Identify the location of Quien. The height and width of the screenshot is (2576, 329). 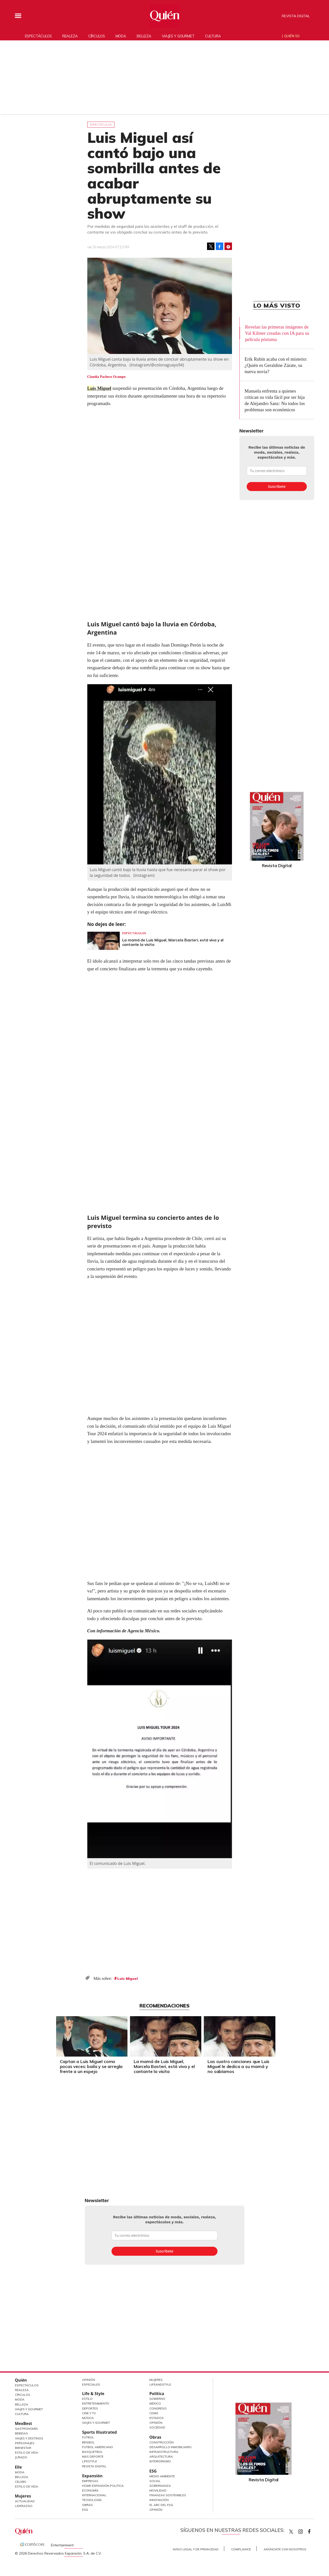
(291, 2531).